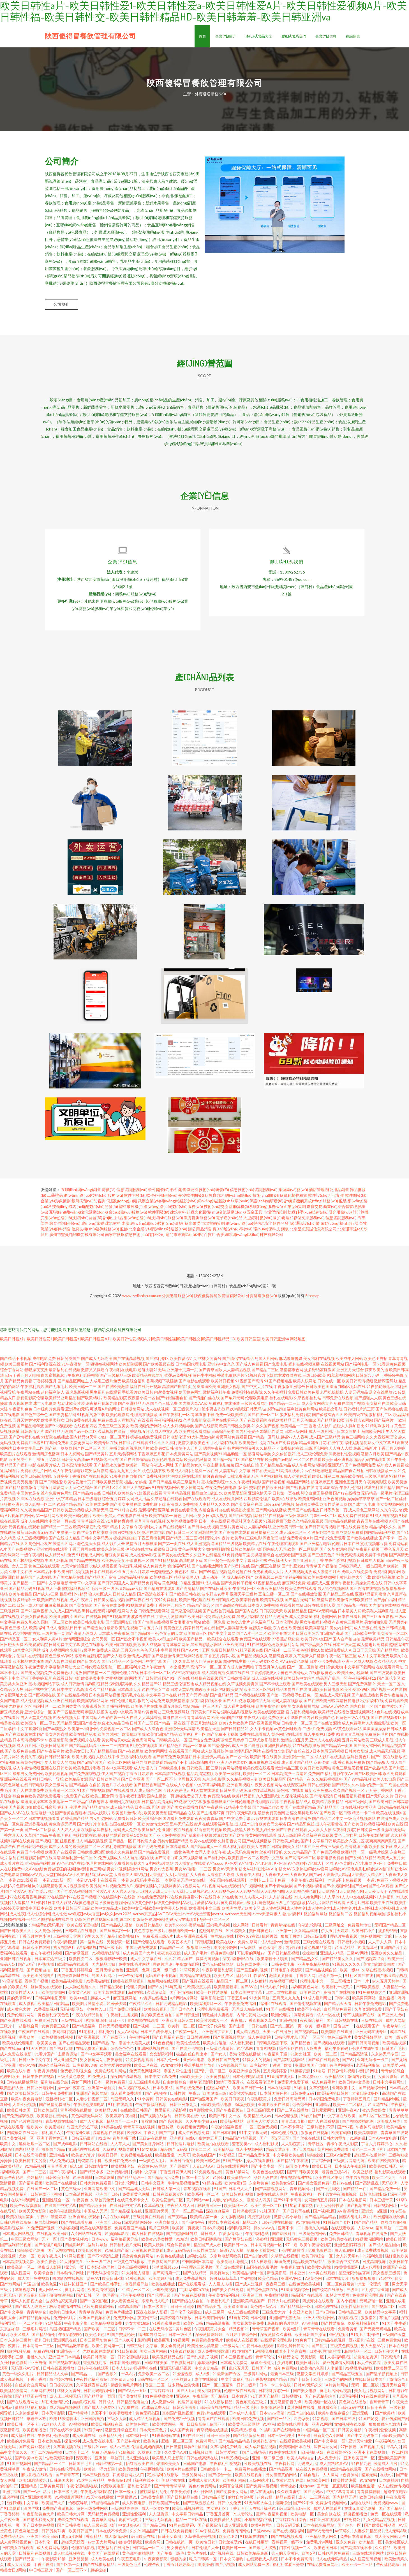 The image size is (409, 2576). What do you see at coordinates (391, 1451) in the screenshot?
I see `丁香五月天婷婷` at bounding box center [391, 1451].